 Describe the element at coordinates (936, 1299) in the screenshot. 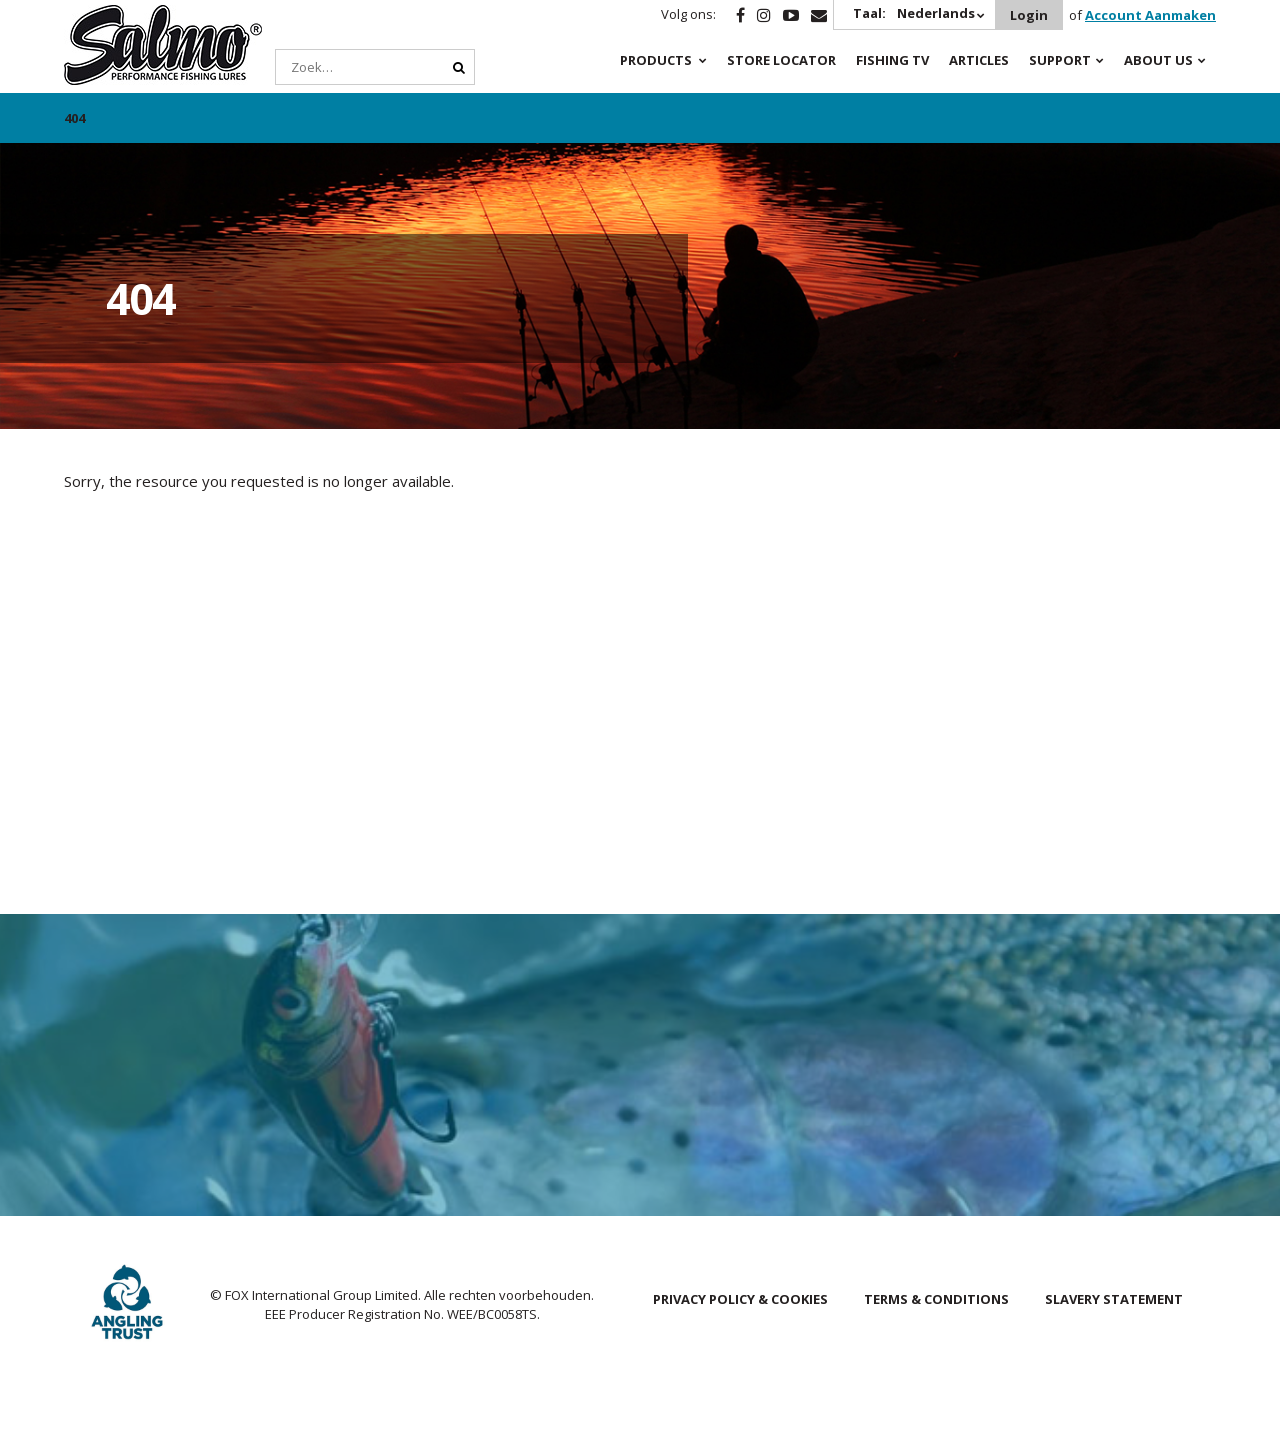

I see `Terms & Conditions` at that location.